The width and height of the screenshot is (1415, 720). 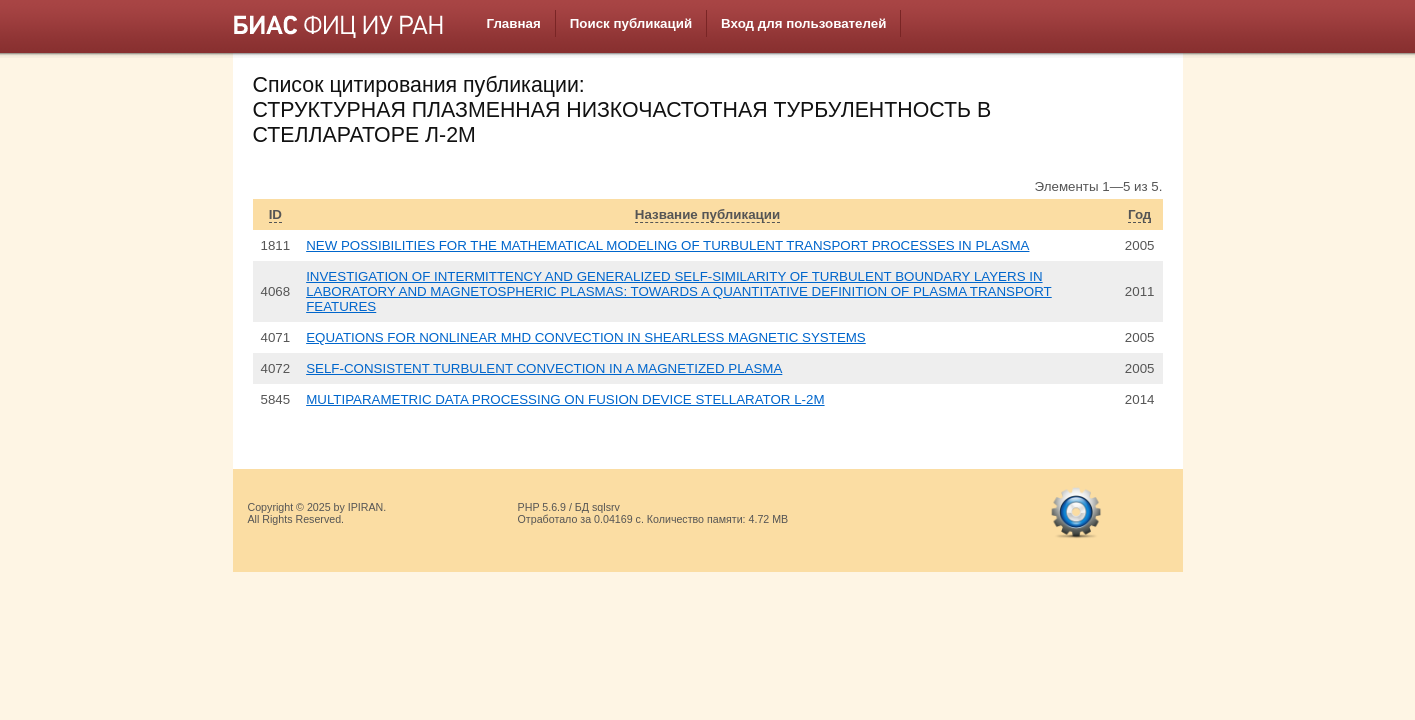 What do you see at coordinates (544, 368) in the screenshot?
I see `SELF-CONSISTENT TURBULENT CONVECTION IN A MAGNETIZED PLASMA` at bounding box center [544, 368].